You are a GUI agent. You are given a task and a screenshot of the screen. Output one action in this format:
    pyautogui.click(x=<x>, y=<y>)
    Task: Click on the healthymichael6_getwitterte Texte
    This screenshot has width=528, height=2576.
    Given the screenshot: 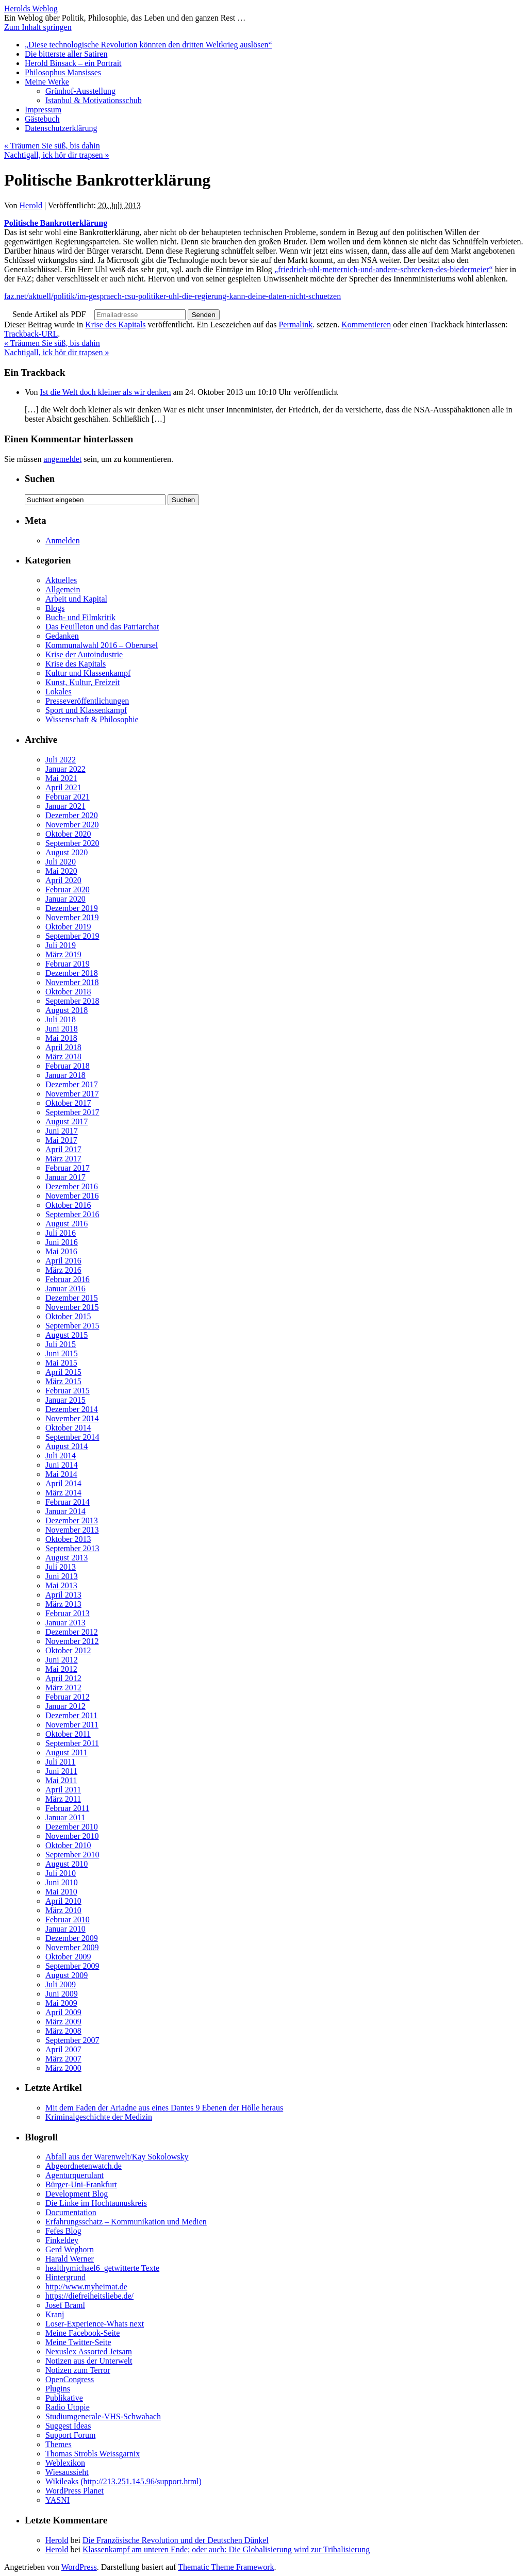 What is the action you would take?
    pyautogui.click(x=102, y=2268)
    